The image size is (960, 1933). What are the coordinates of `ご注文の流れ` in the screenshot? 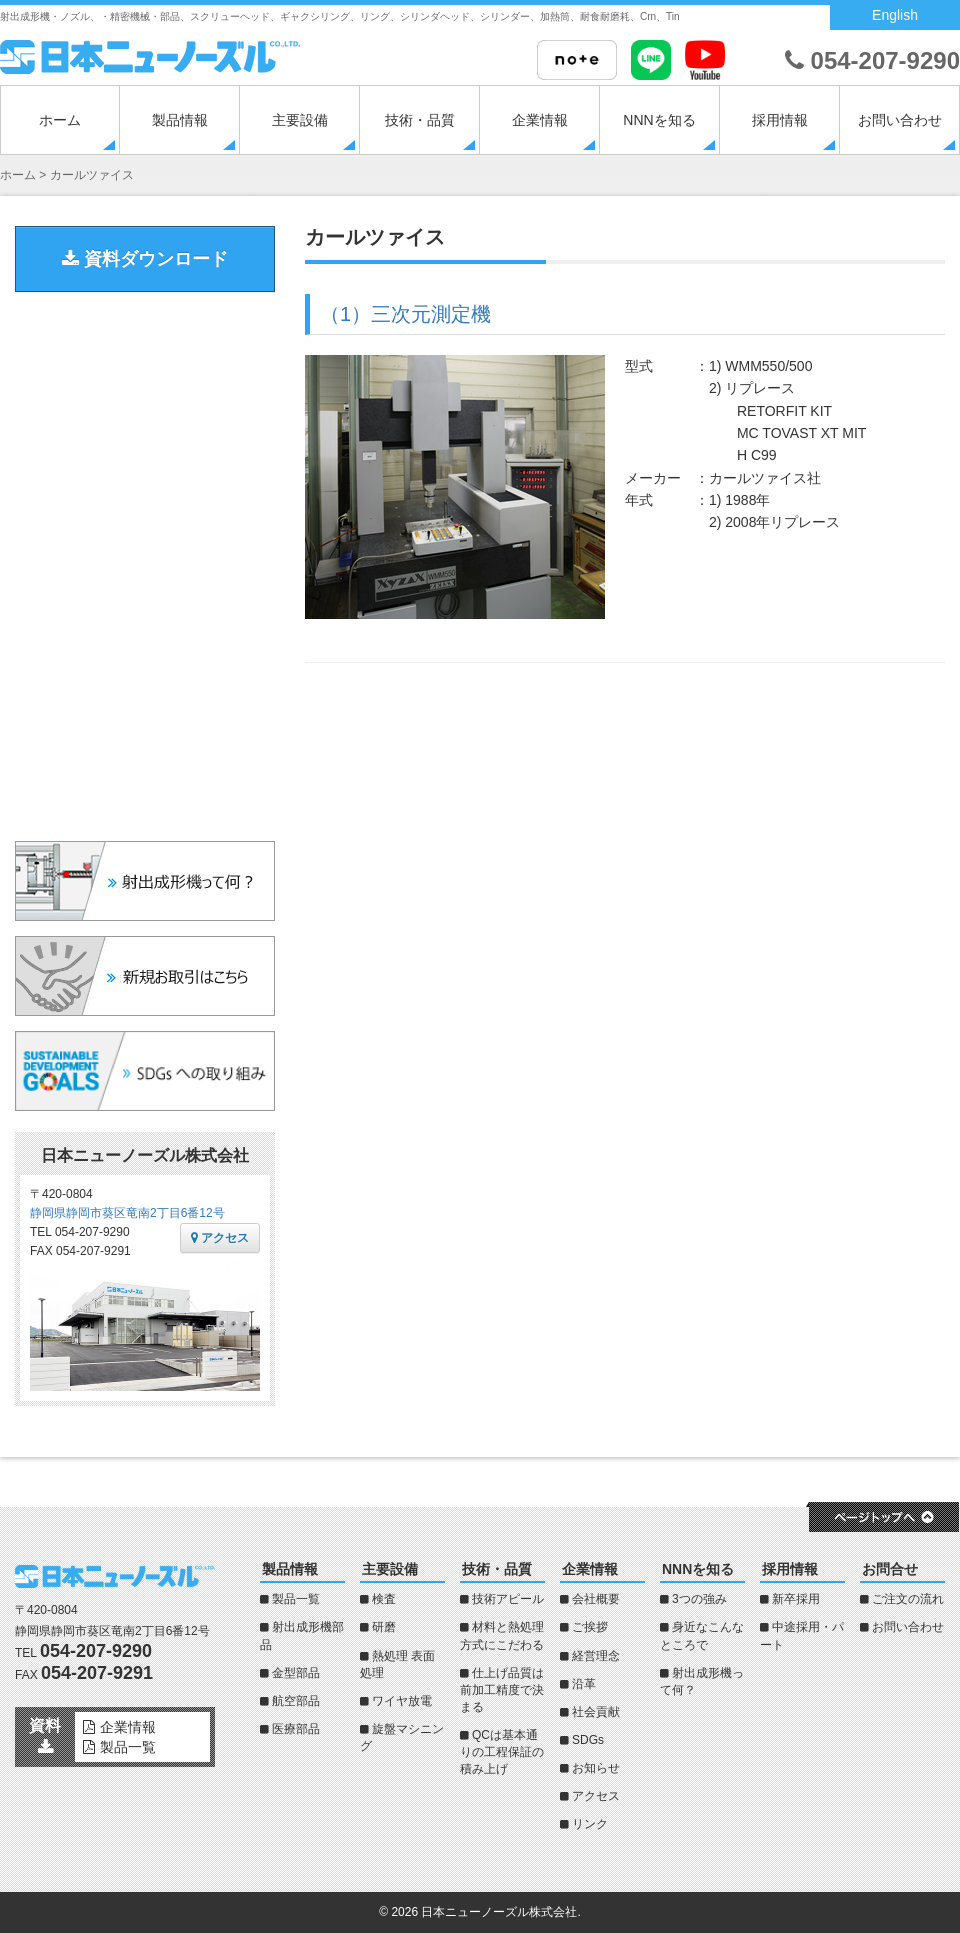 It's located at (908, 1599).